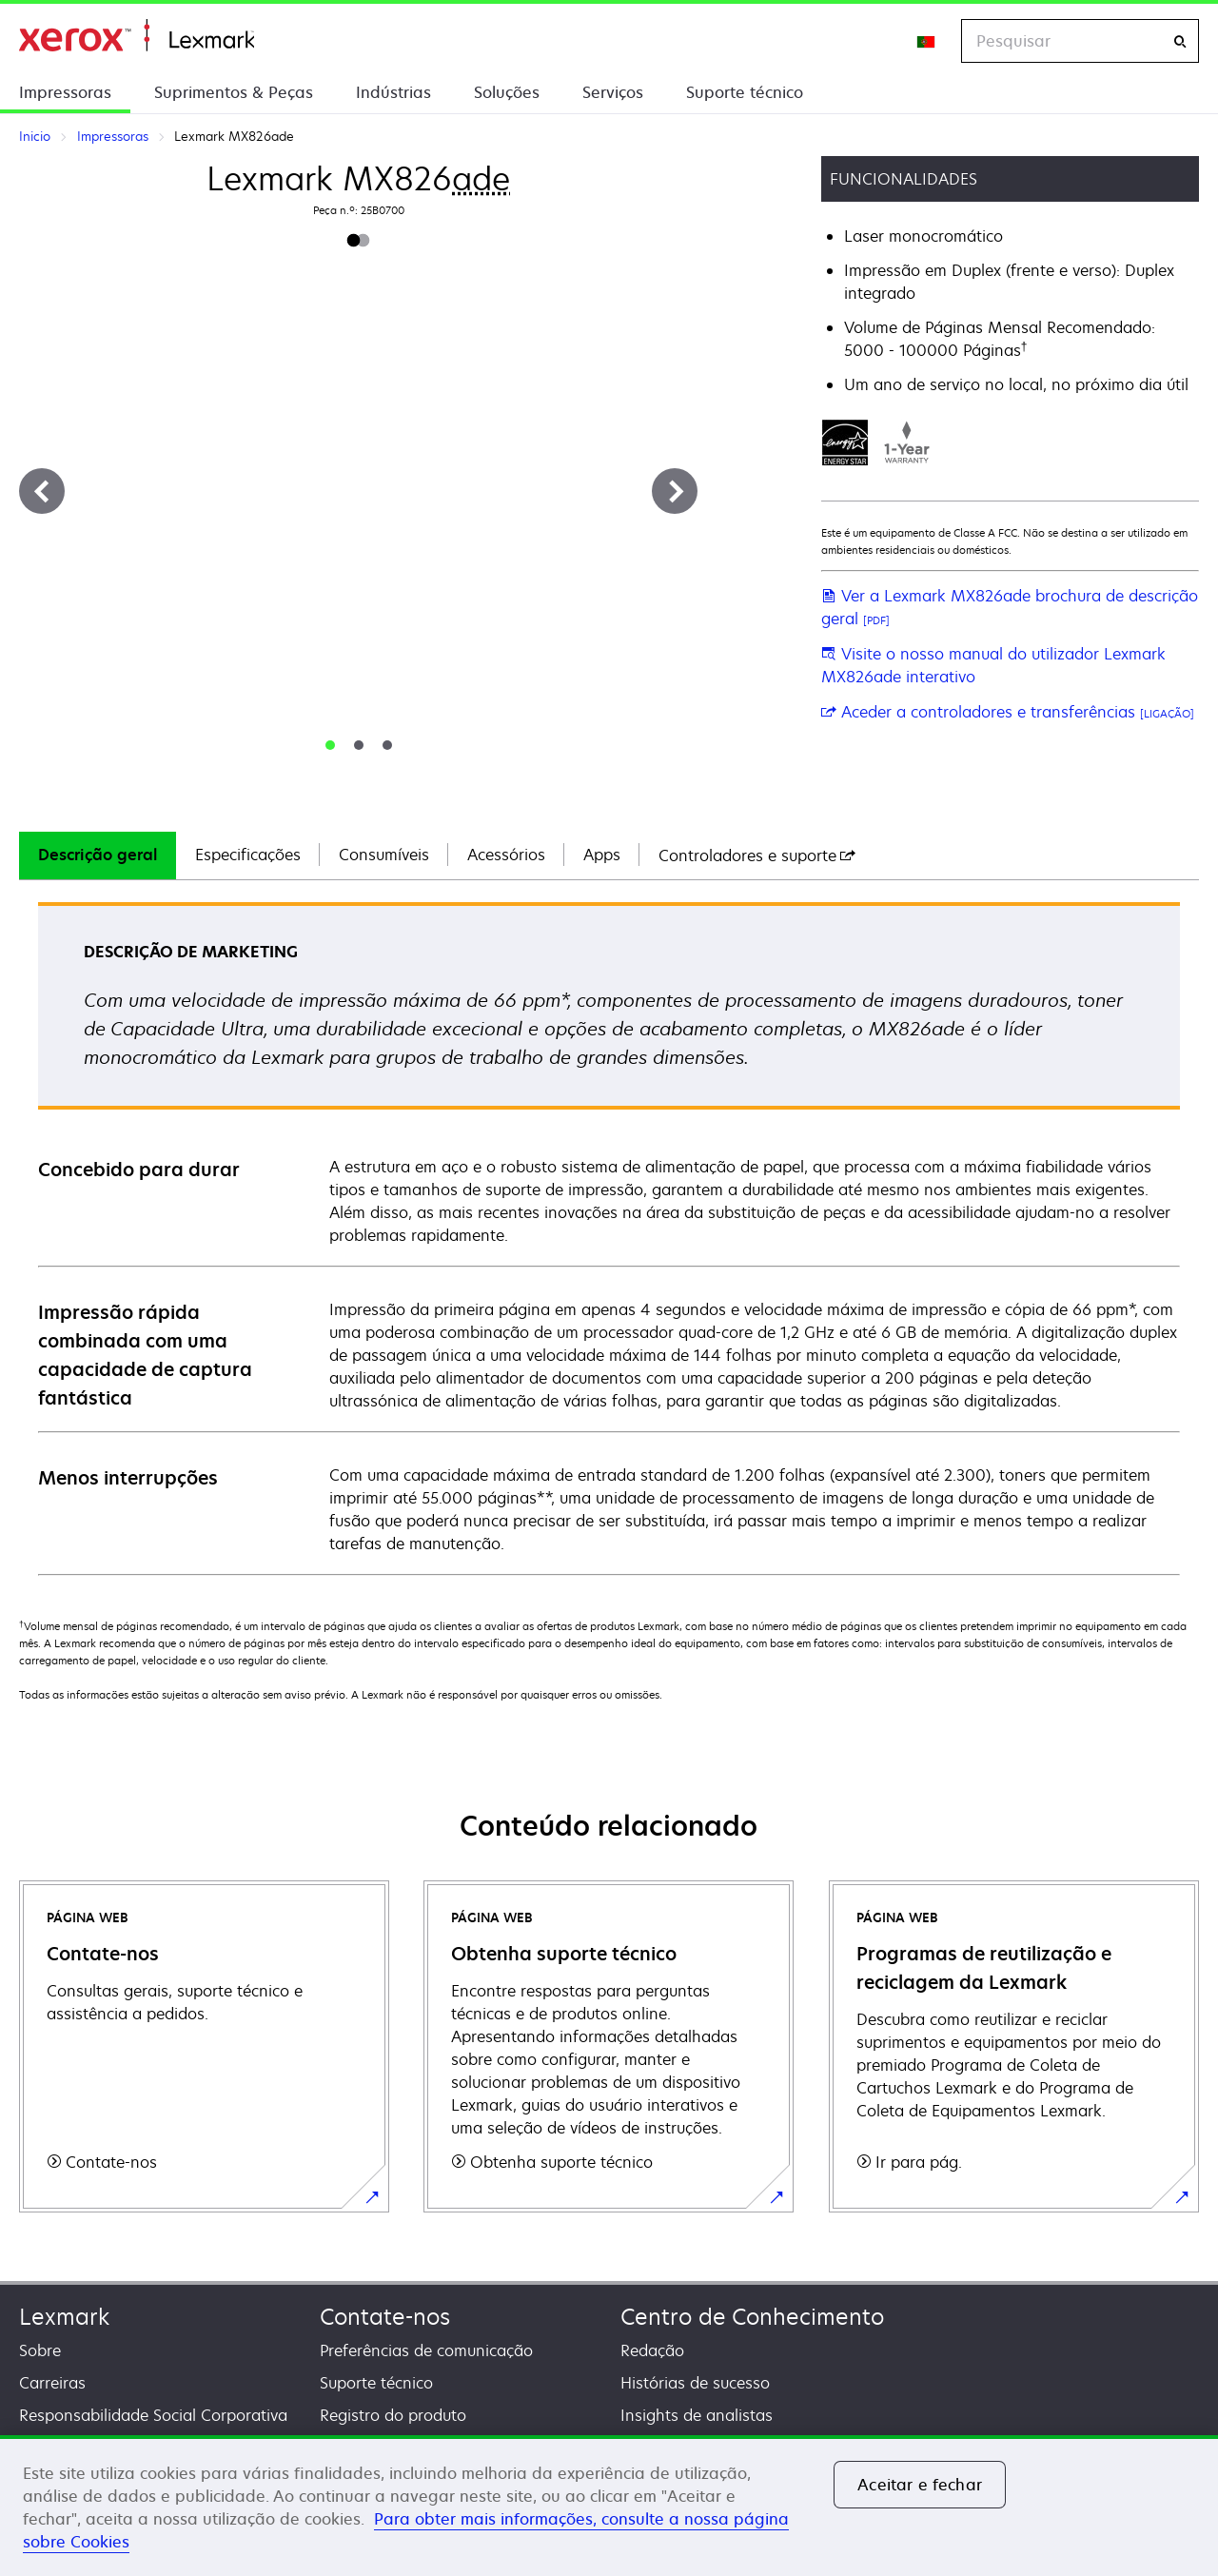 This screenshot has width=1218, height=2576. What do you see at coordinates (752, 2316) in the screenshot?
I see `Centro de Conhecimento` at bounding box center [752, 2316].